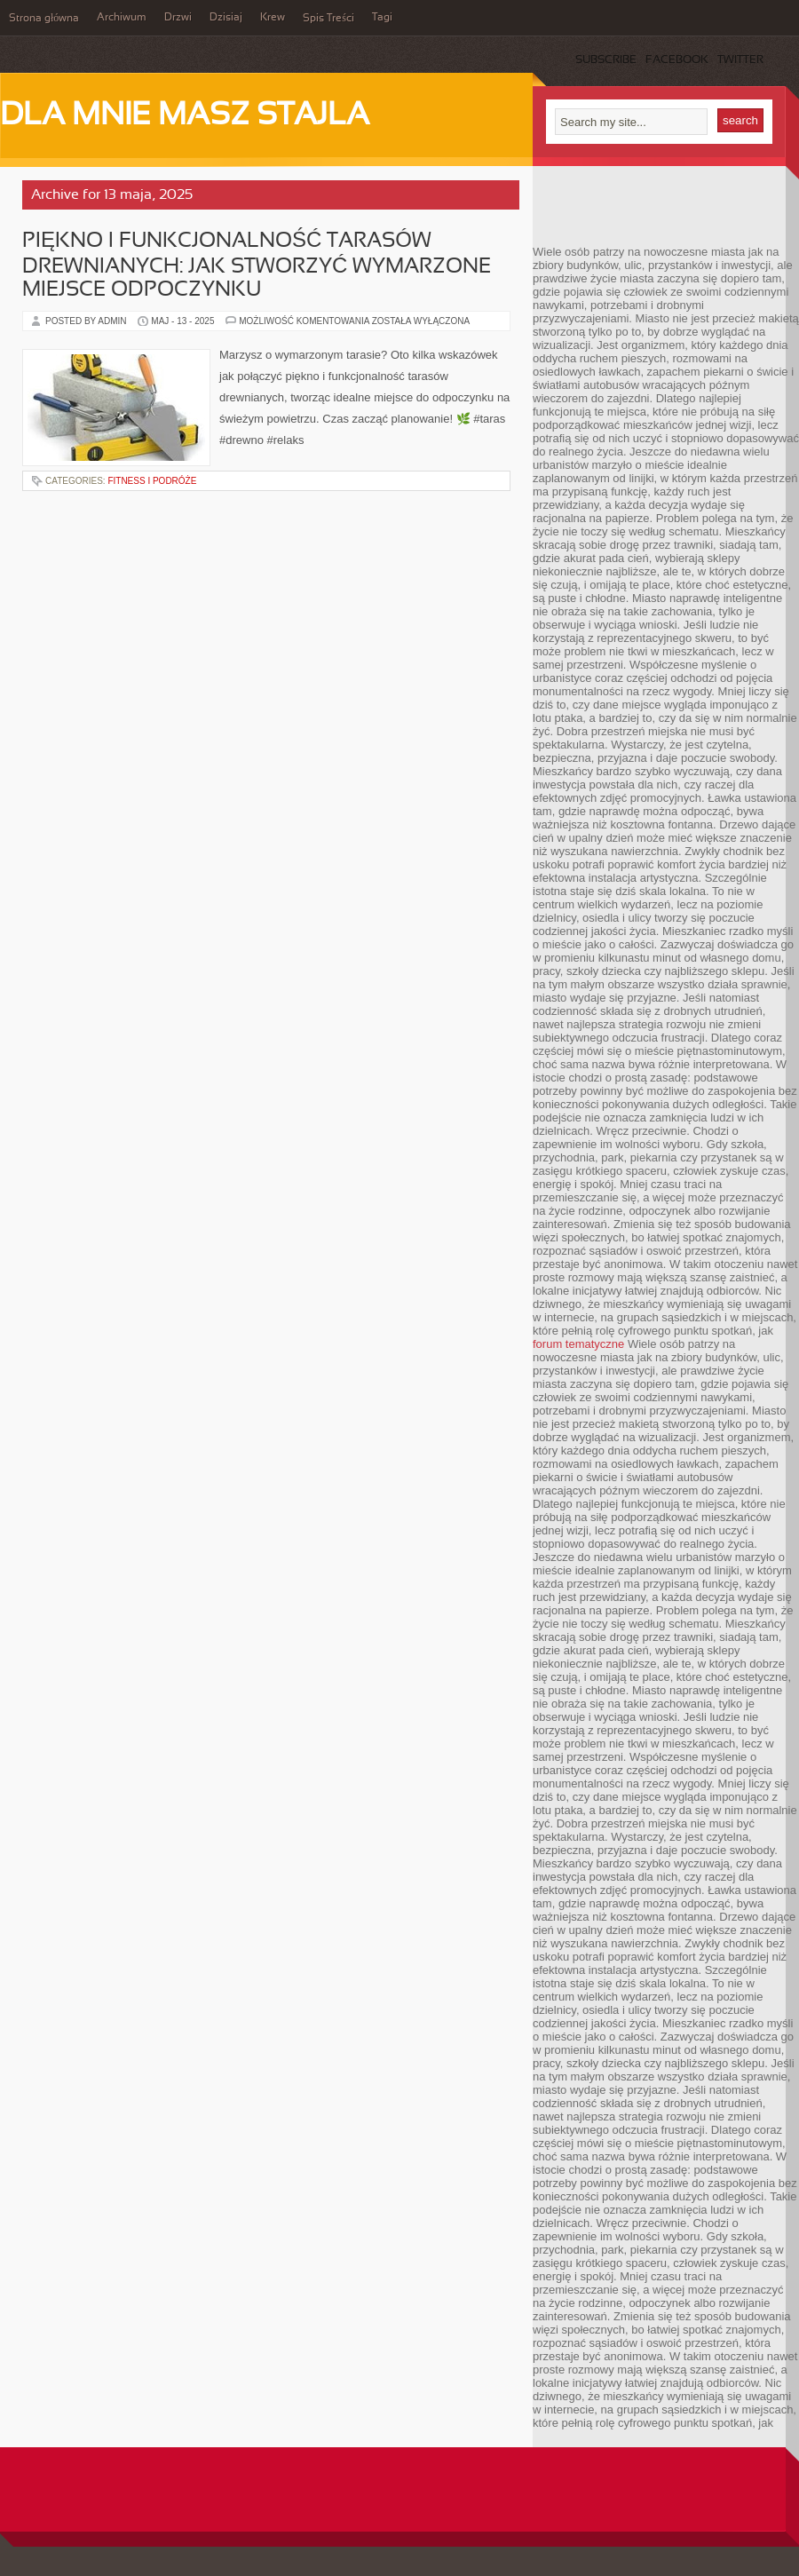 Image resolution: width=799 pixels, height=2576 pixels. What do you see at coordinates (44, 18) in the screenshot?
I see `Strona główna` at bounding box center [44, 18].